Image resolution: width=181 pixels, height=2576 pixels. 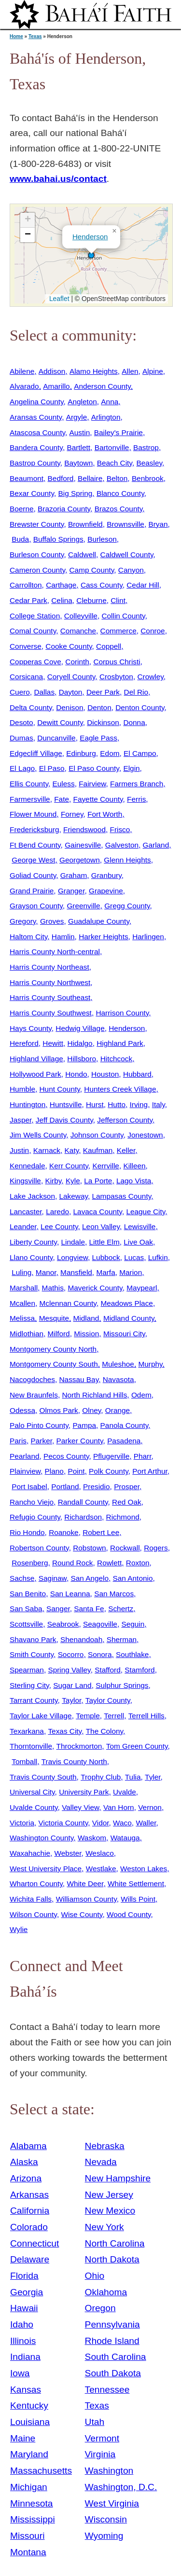 What do you see at coordinates (98, 1181) in the screenshot?
I see `La Porte` at bounding box center [98, 1181].